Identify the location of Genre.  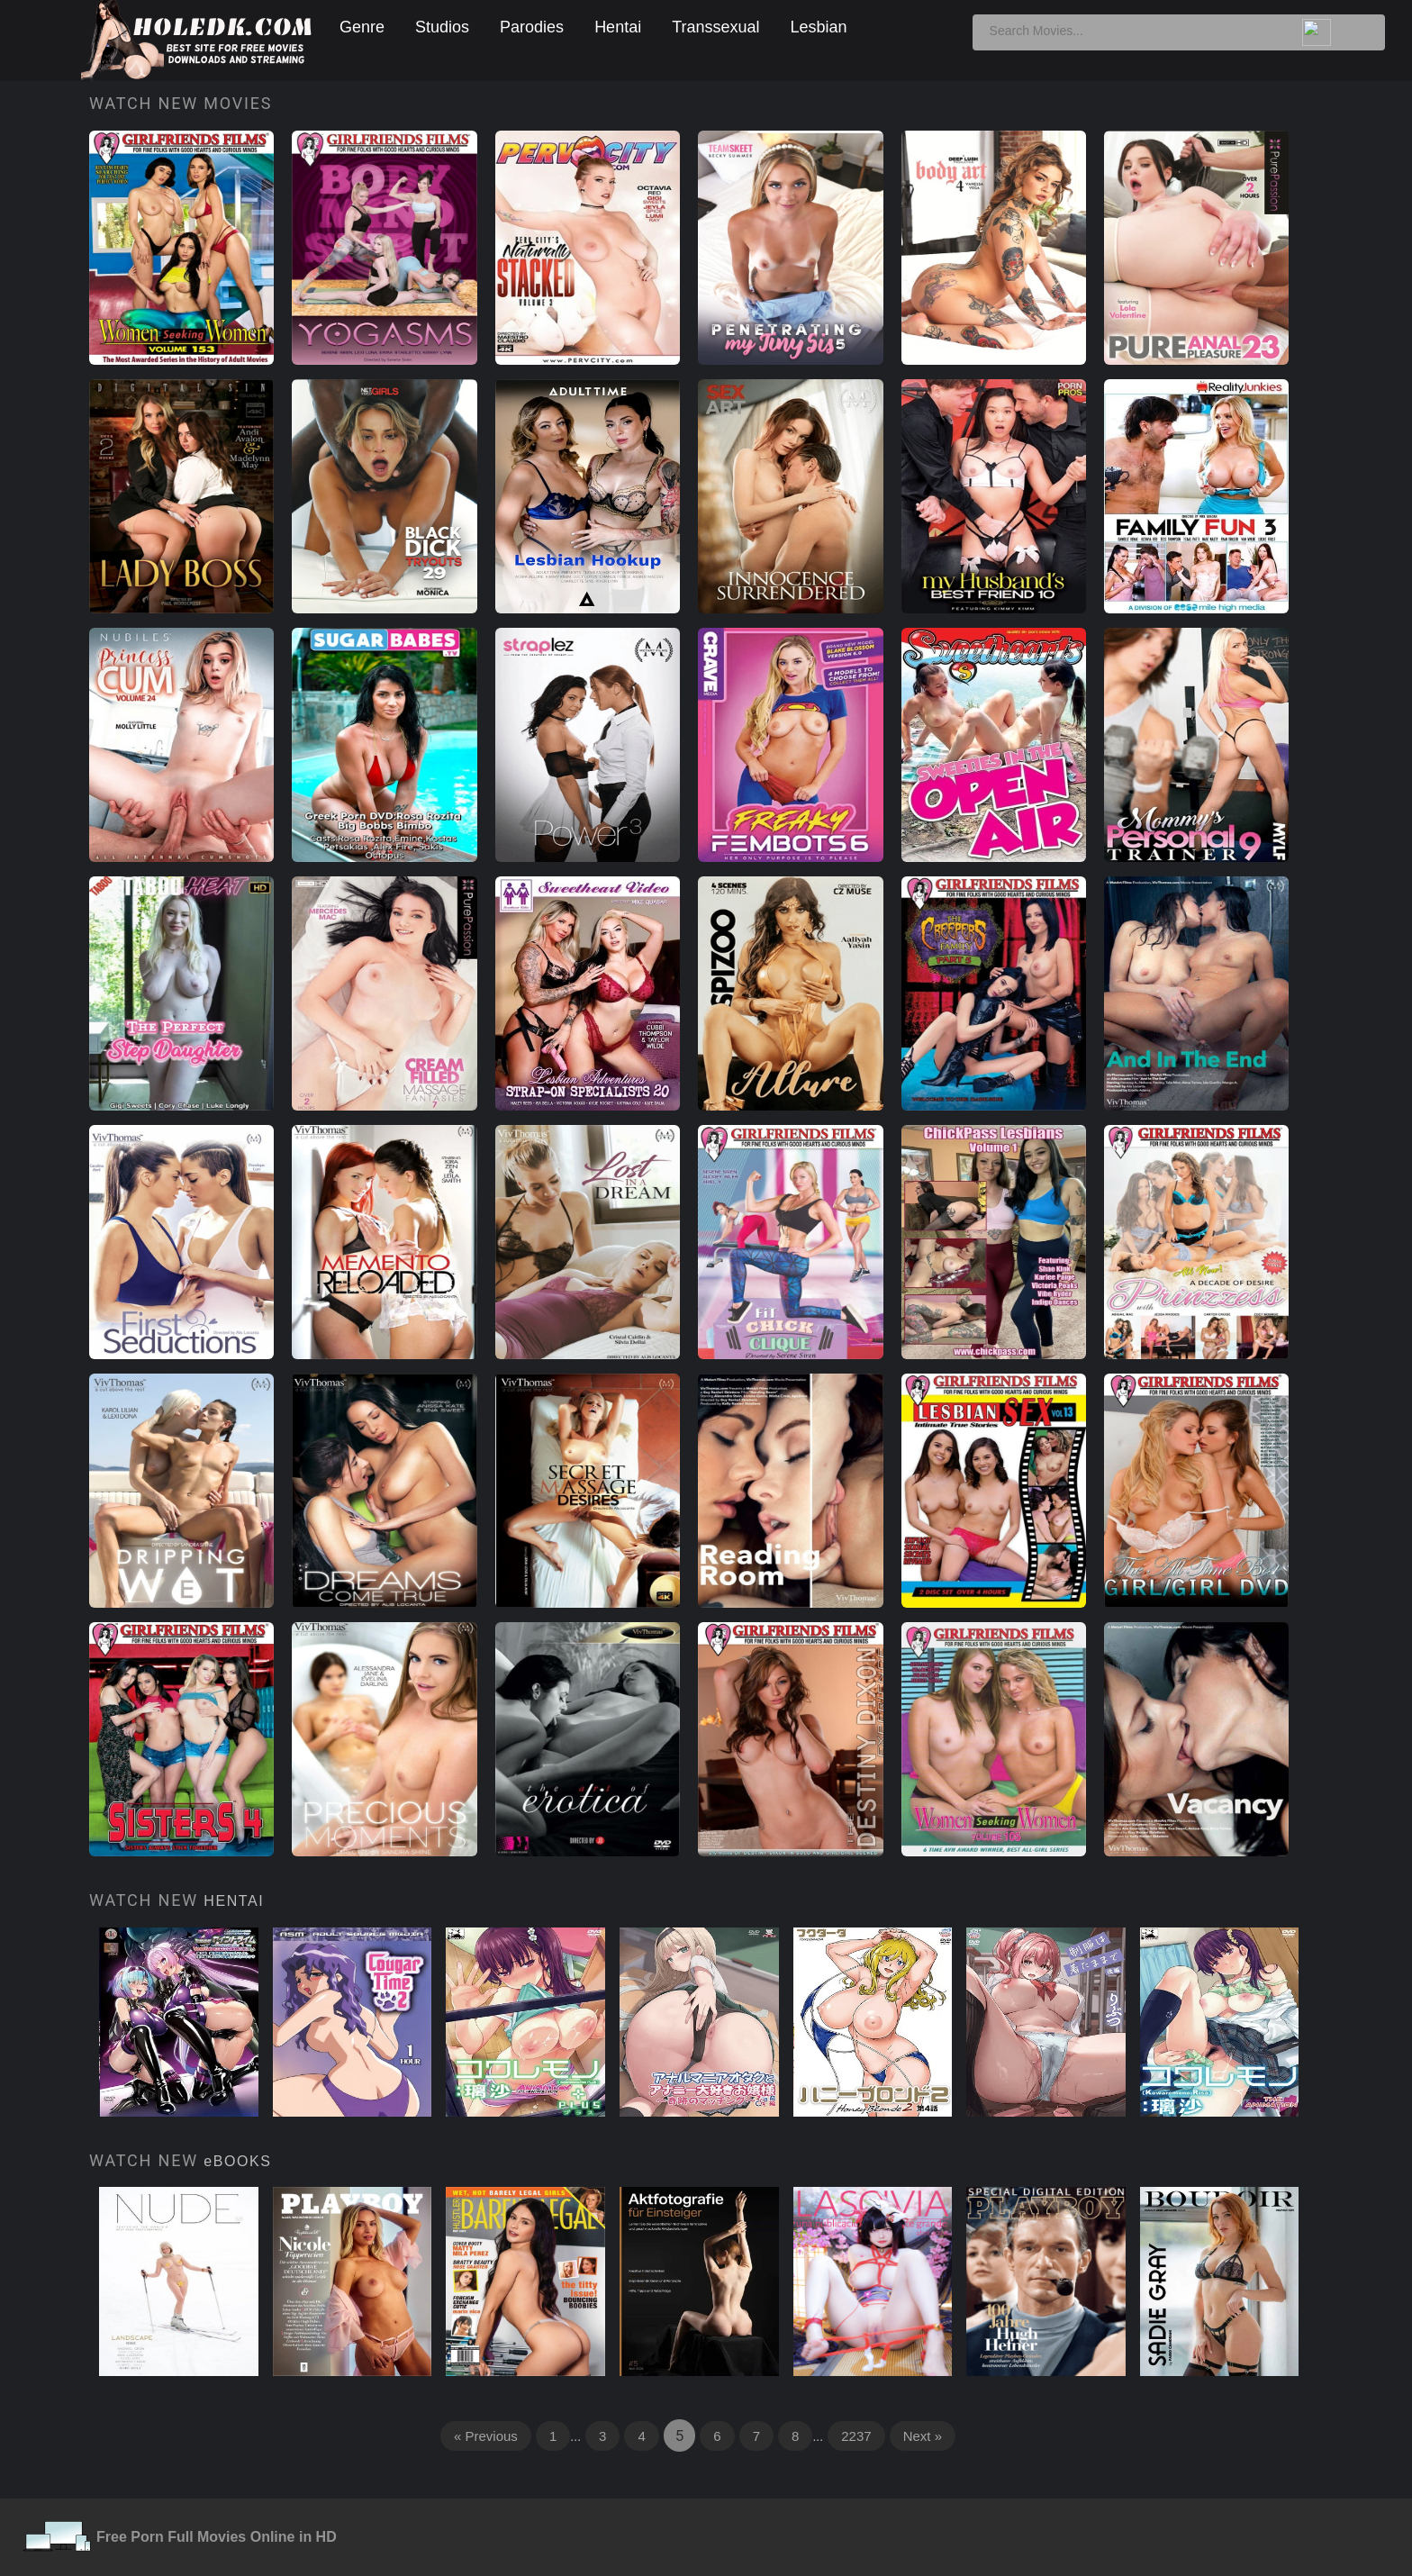
(362, 27).